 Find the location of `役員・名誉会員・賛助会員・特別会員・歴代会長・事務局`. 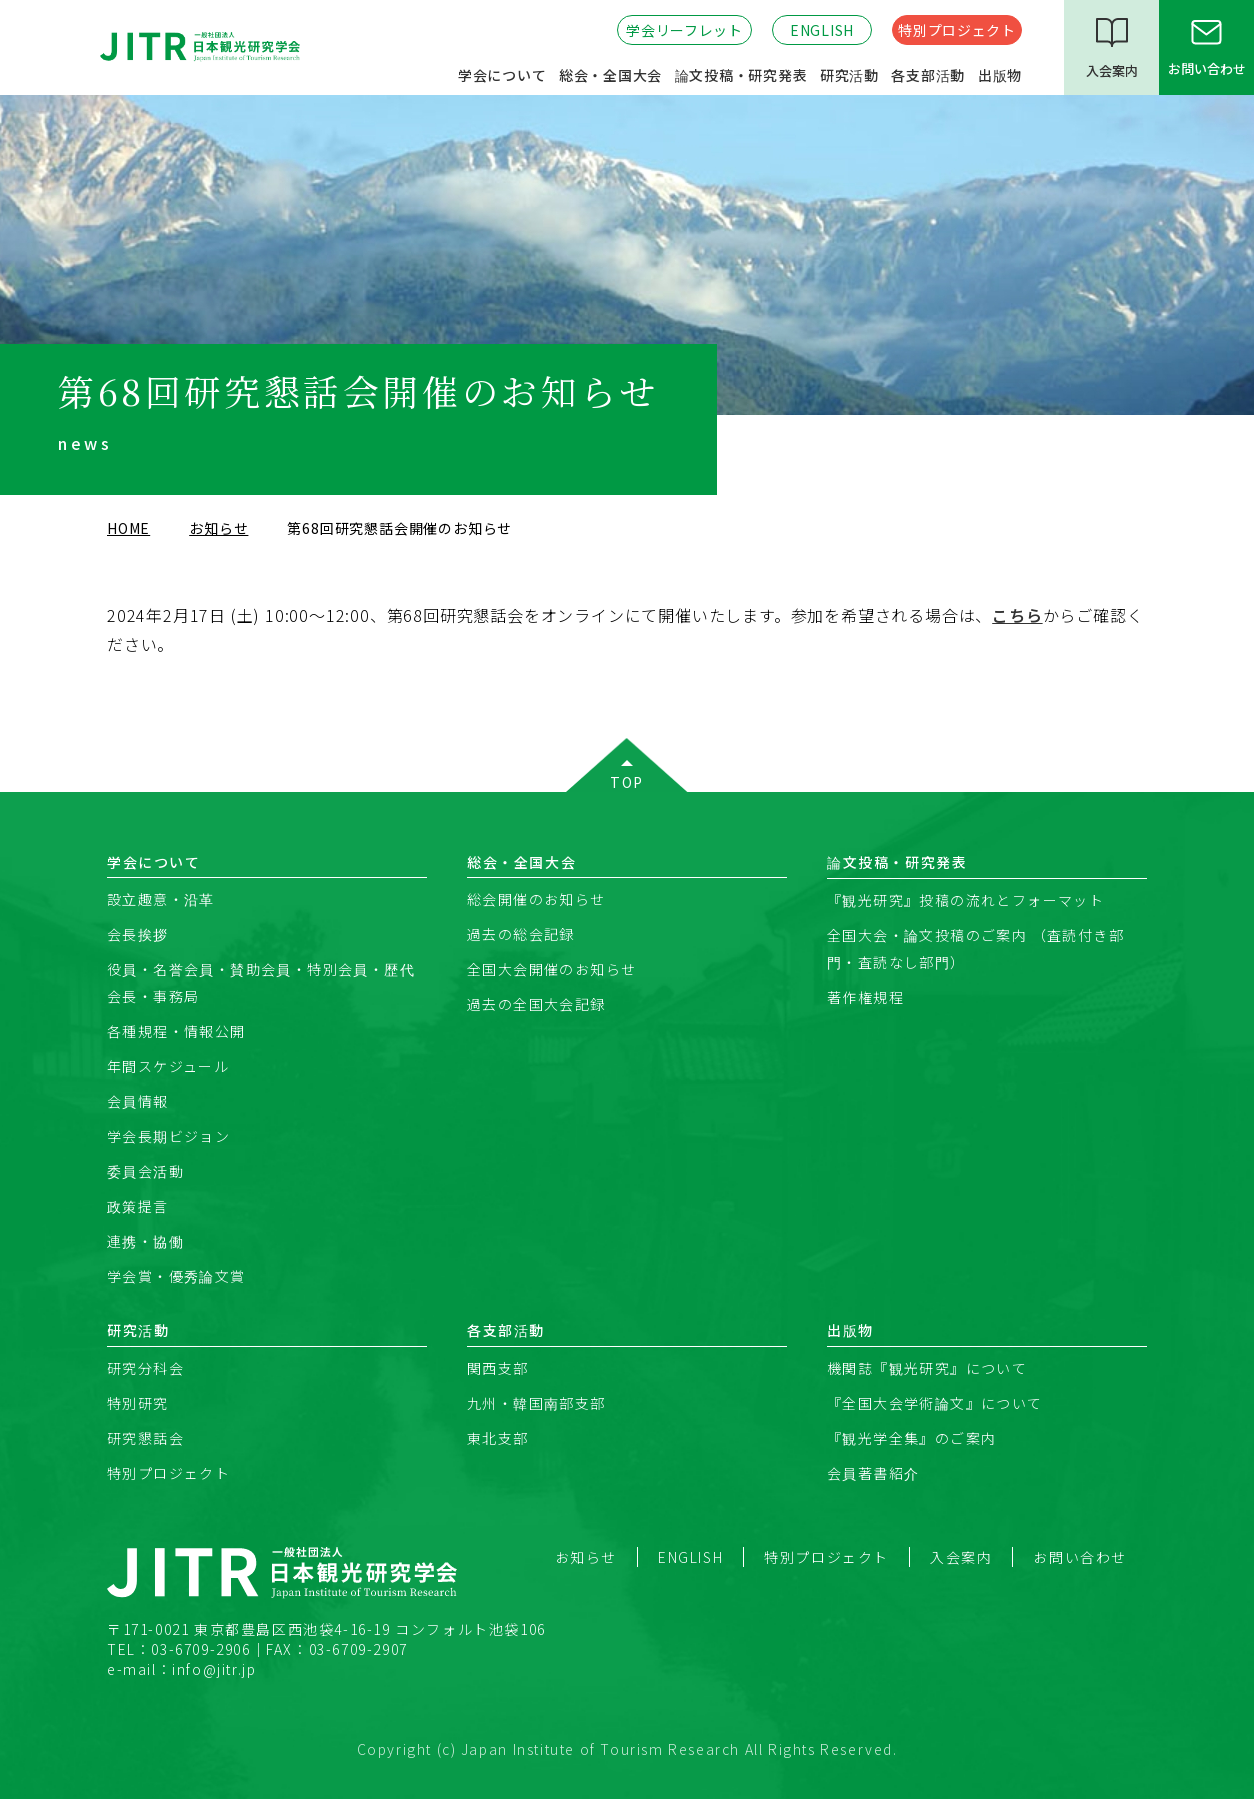

役員・名誉会員・賛助会員・特別会員・歴代会長・事務局 is located at coordinates (261, 982).